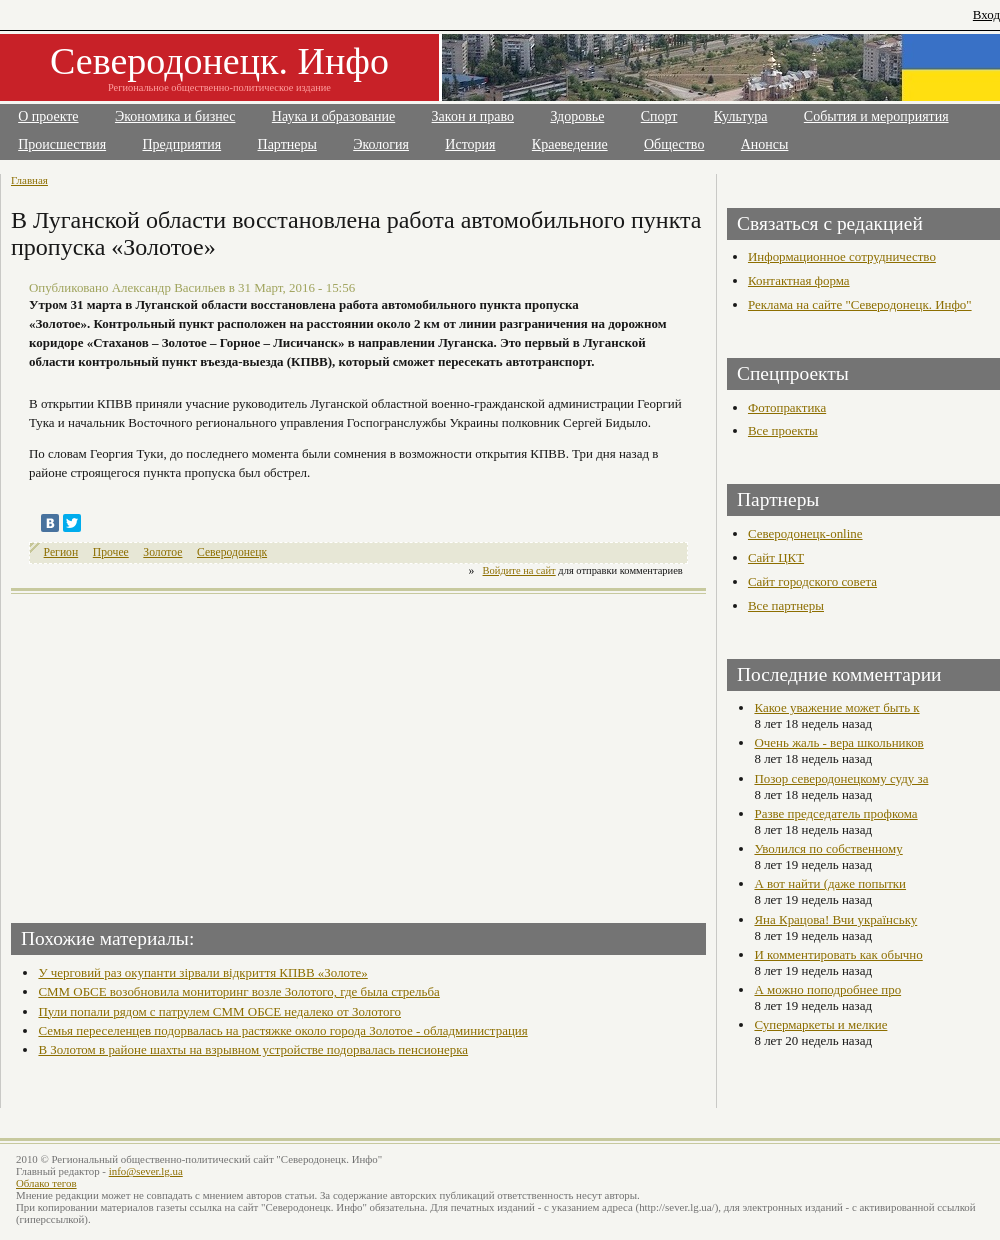 The height and width of the screenshot is (1240, 1000). What do you see at coordinates (61, 552) in the screenshot?
I see `Регион` at bounding box center [61, 552].